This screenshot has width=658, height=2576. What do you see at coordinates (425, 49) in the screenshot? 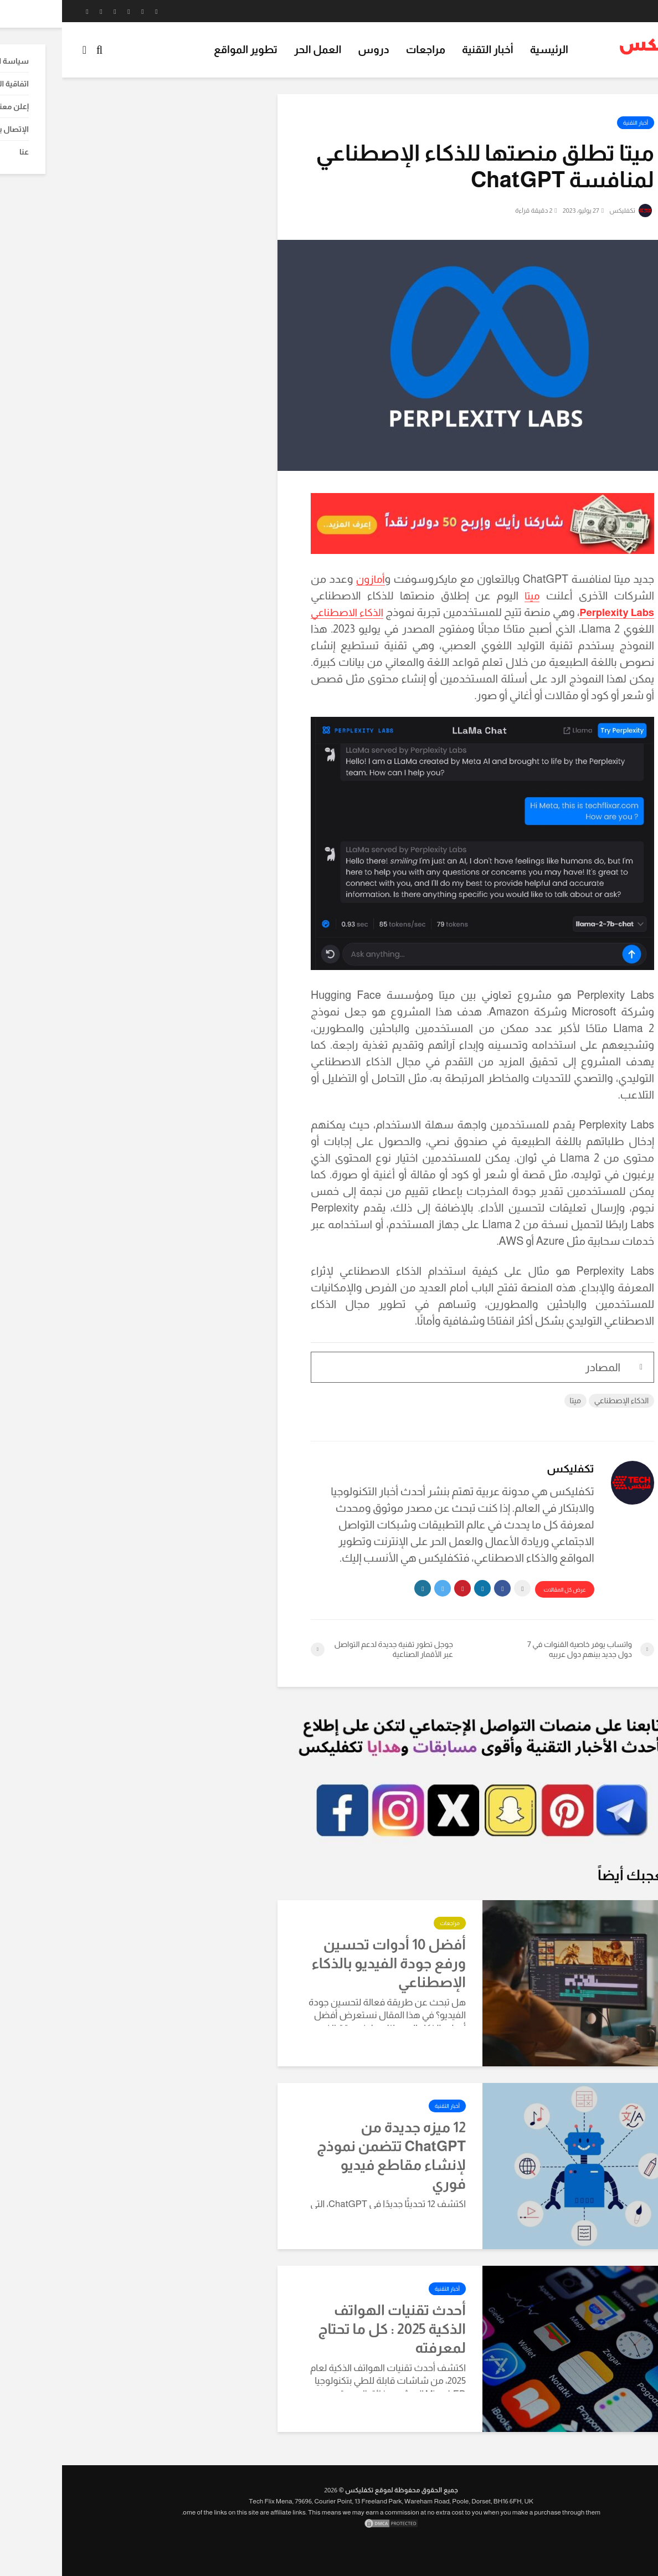
I see `أخبار التقنية` at bounding box center [425, 49].